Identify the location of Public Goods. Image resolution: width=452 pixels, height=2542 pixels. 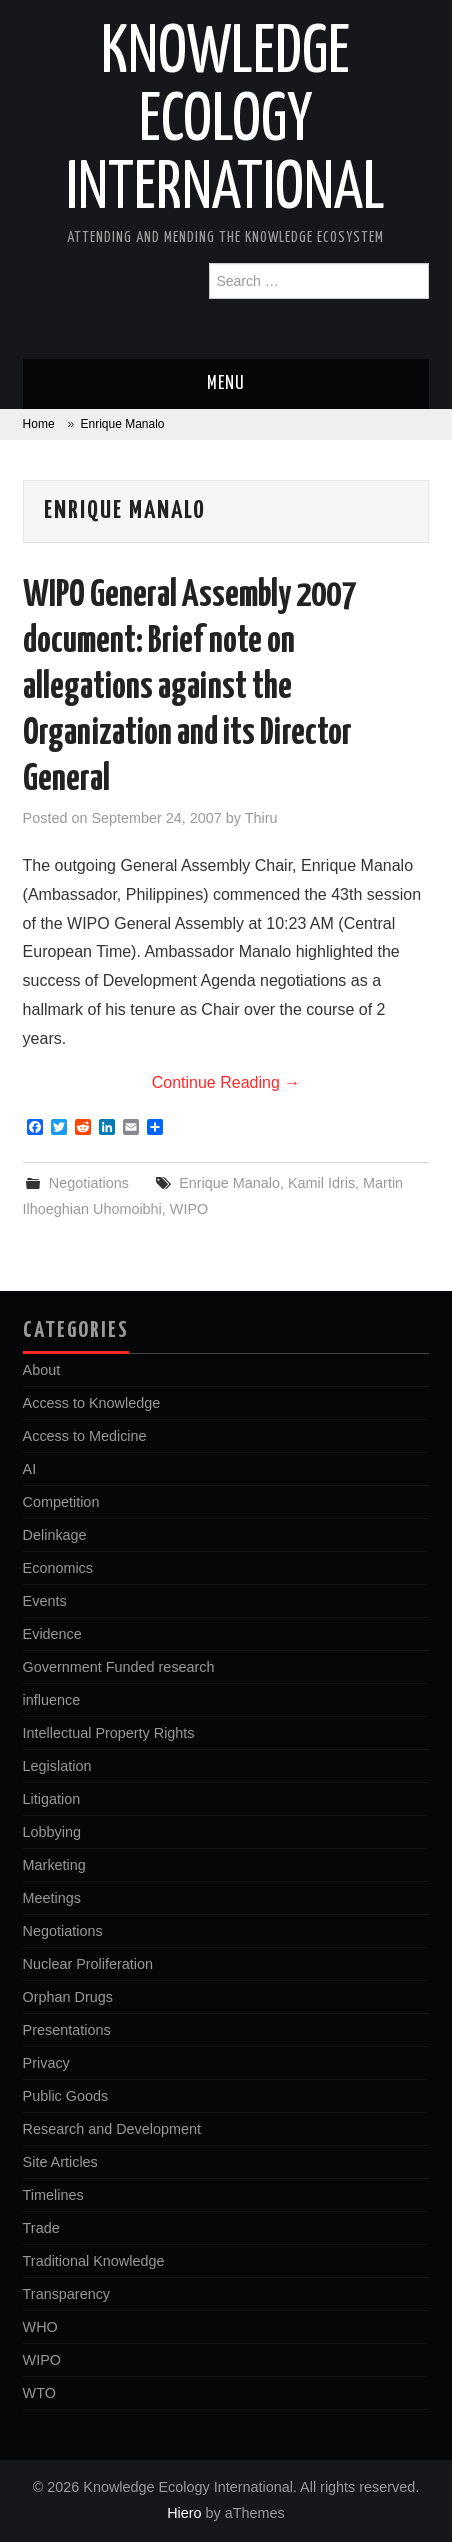
(66, 2096).